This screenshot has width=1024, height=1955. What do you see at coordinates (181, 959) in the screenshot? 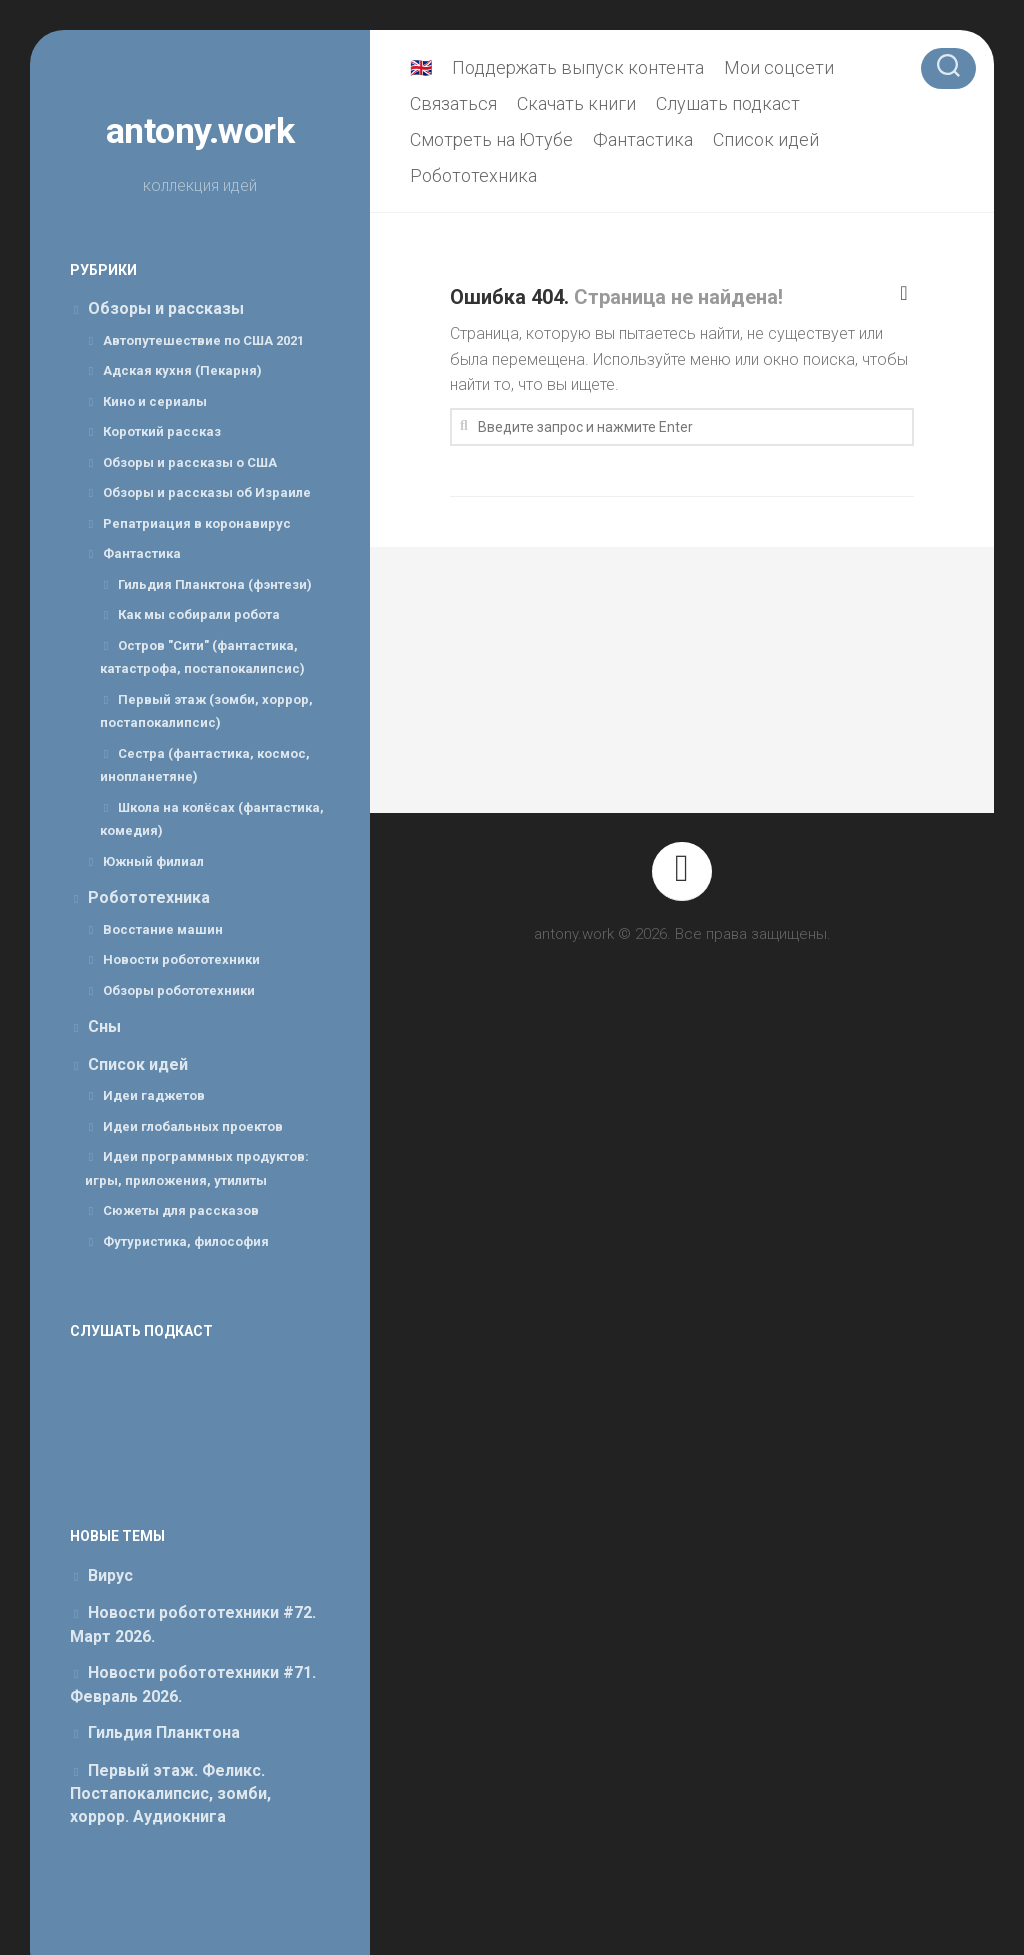
I see `Новости робототехники` at bounding box center [181, 959].